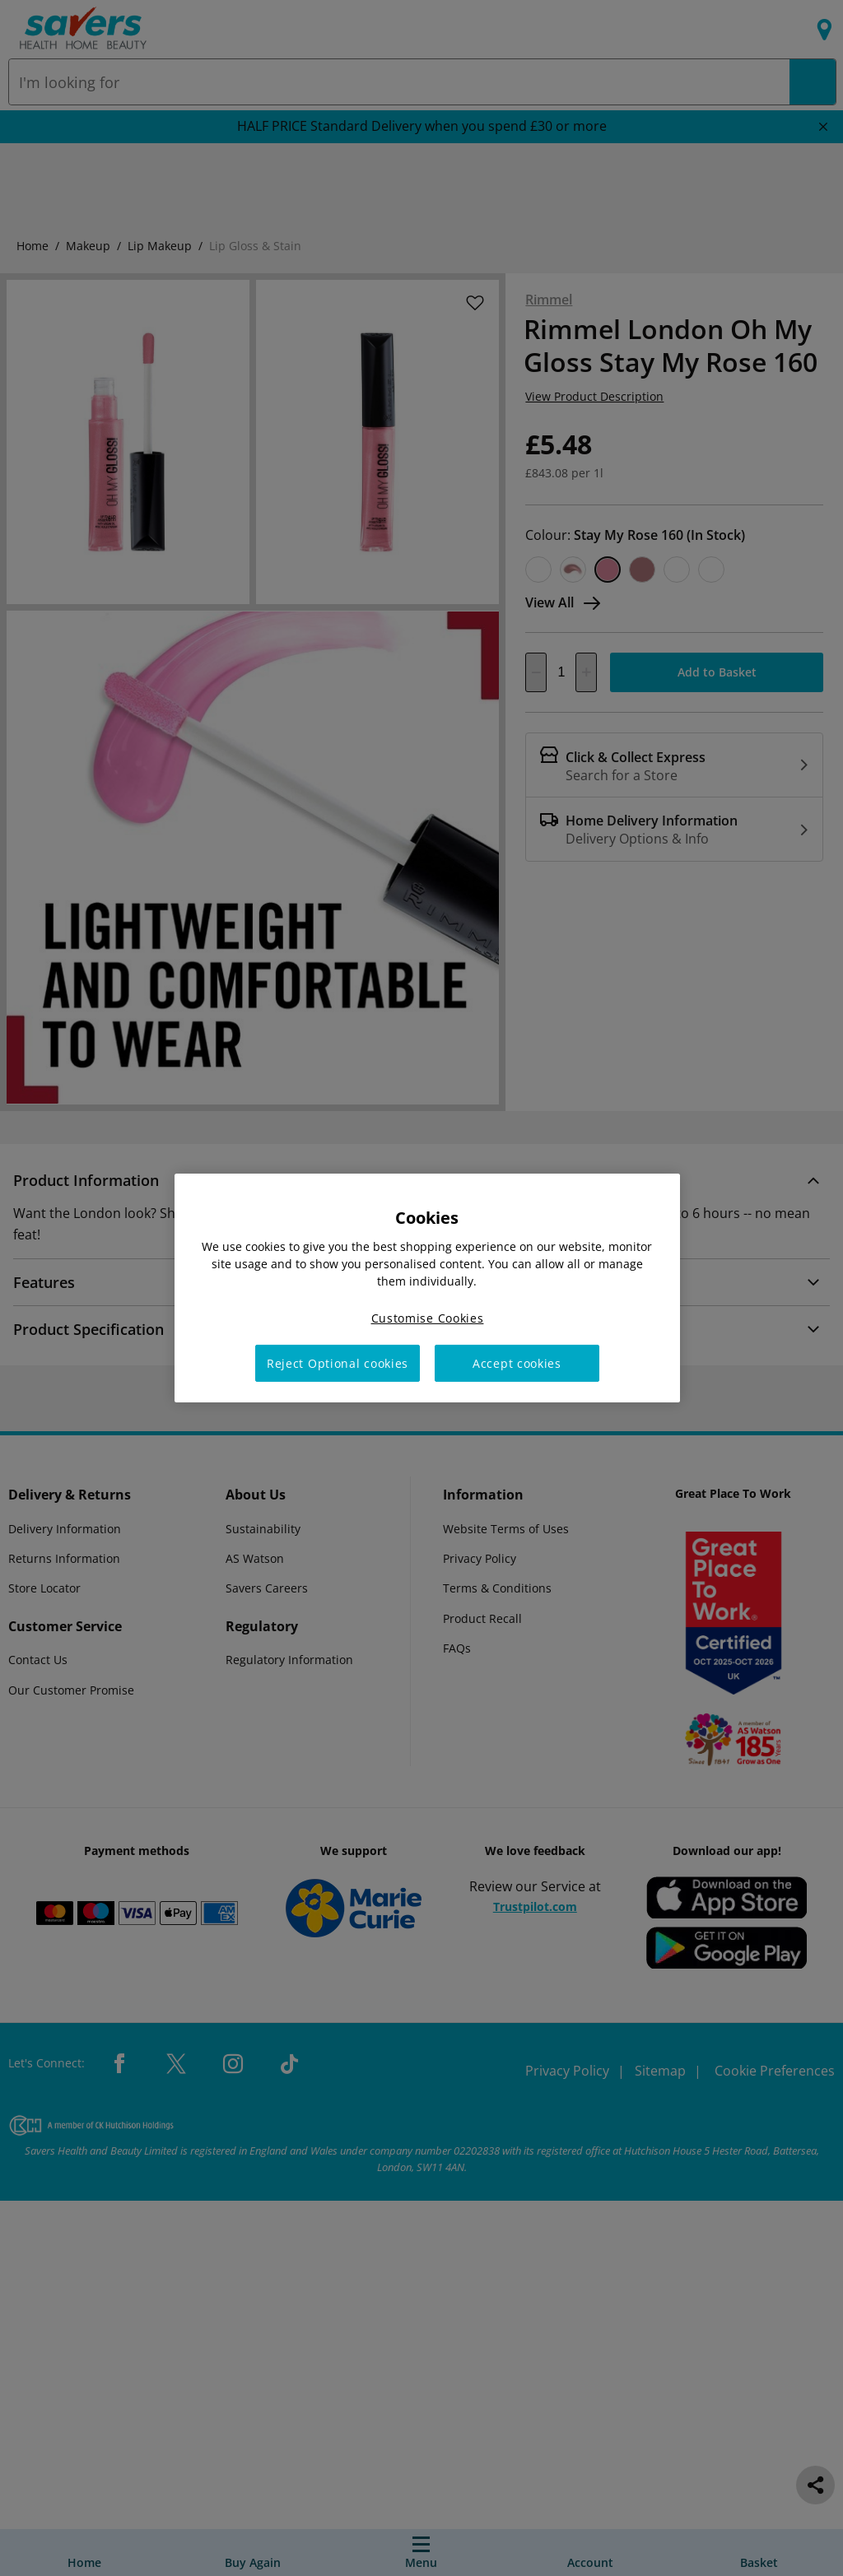  What do you see at coordinates (517, 1363) in the screenshot?
I see `Accept cookies` at bounding box center [517, 1363].